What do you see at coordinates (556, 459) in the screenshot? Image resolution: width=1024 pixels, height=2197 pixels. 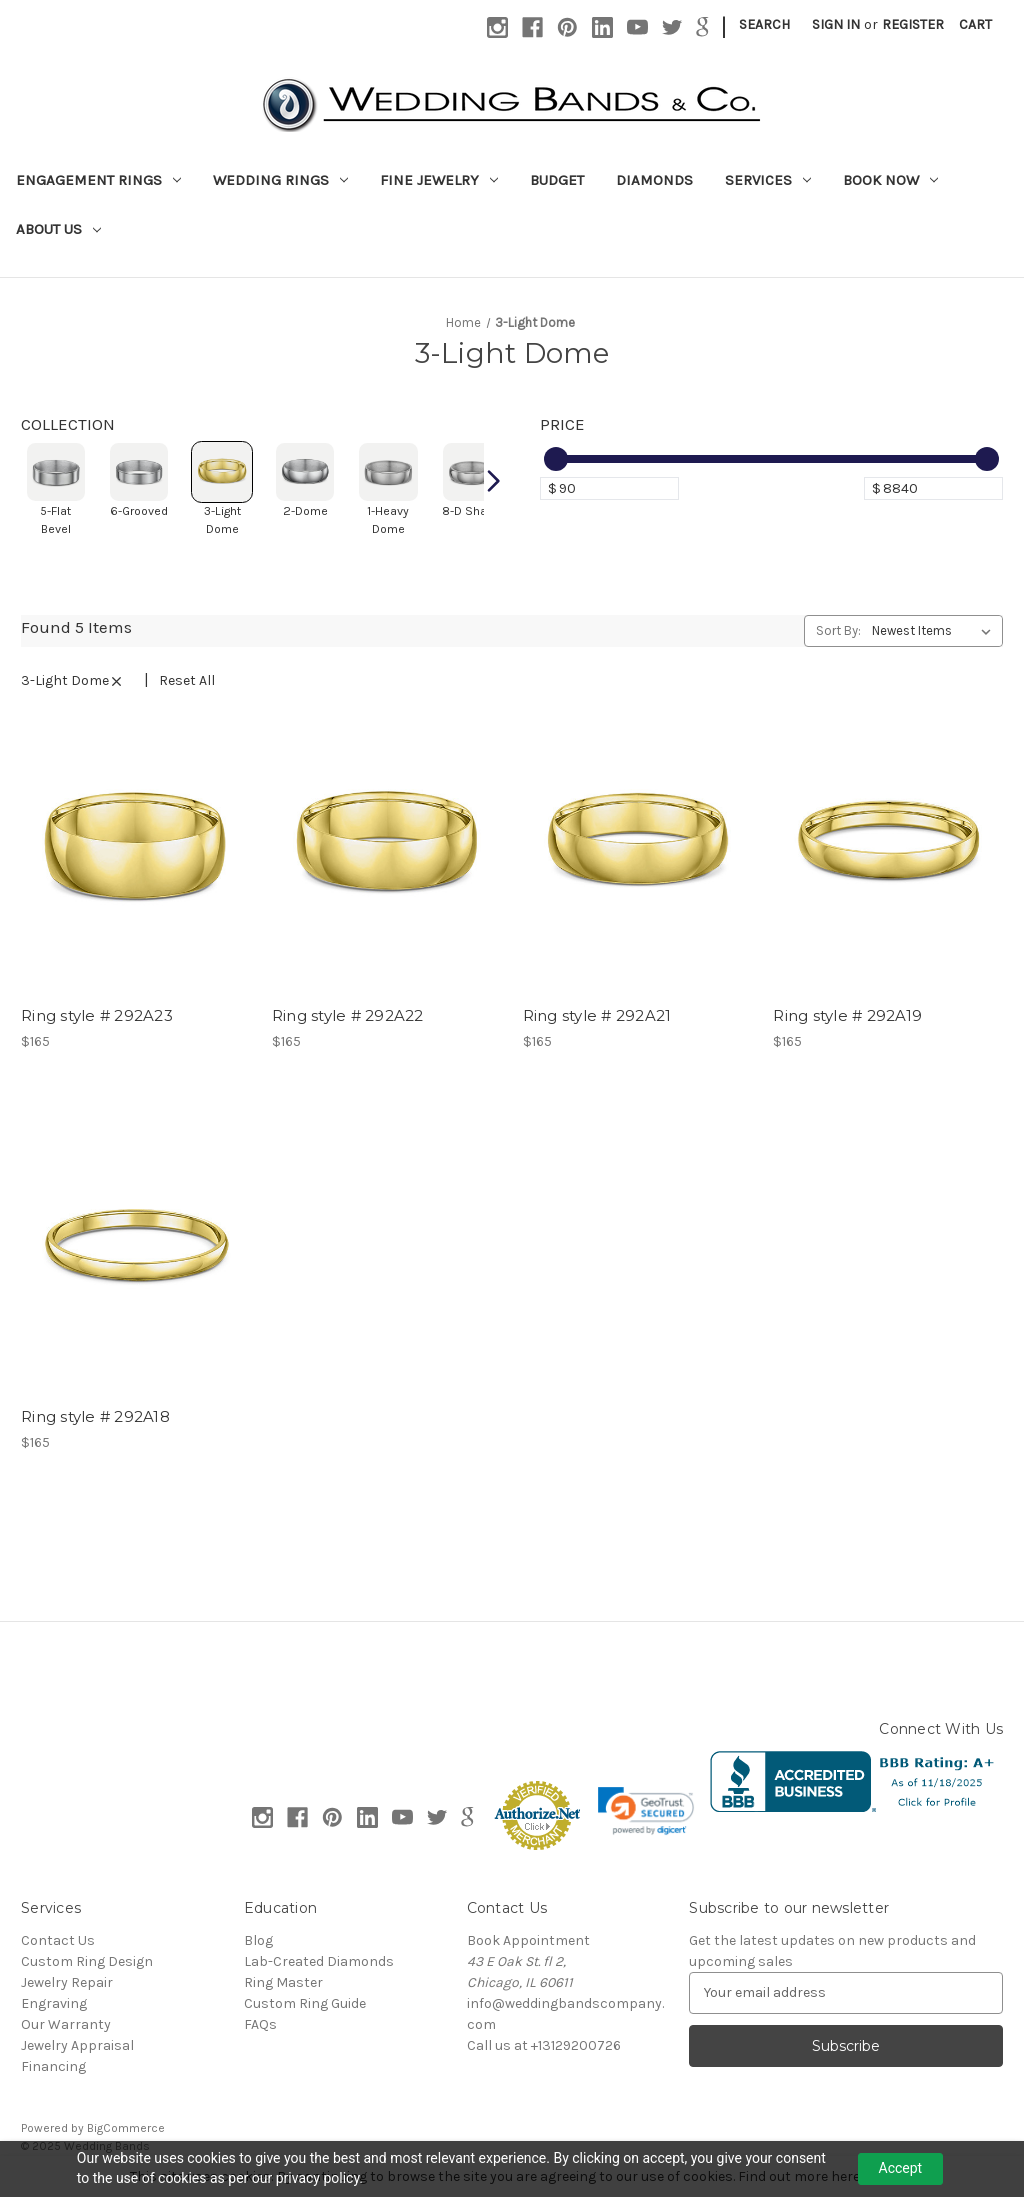 I see `[slider]` at bounding box center [556, 459].